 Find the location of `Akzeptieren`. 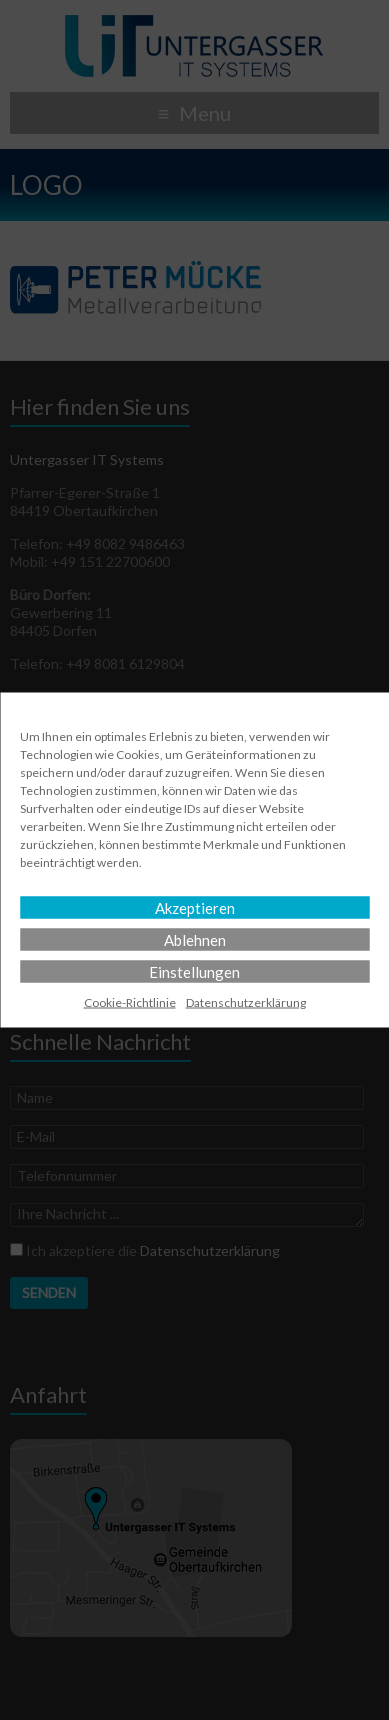

Akzeptieren is located at coordinates (195, 908).